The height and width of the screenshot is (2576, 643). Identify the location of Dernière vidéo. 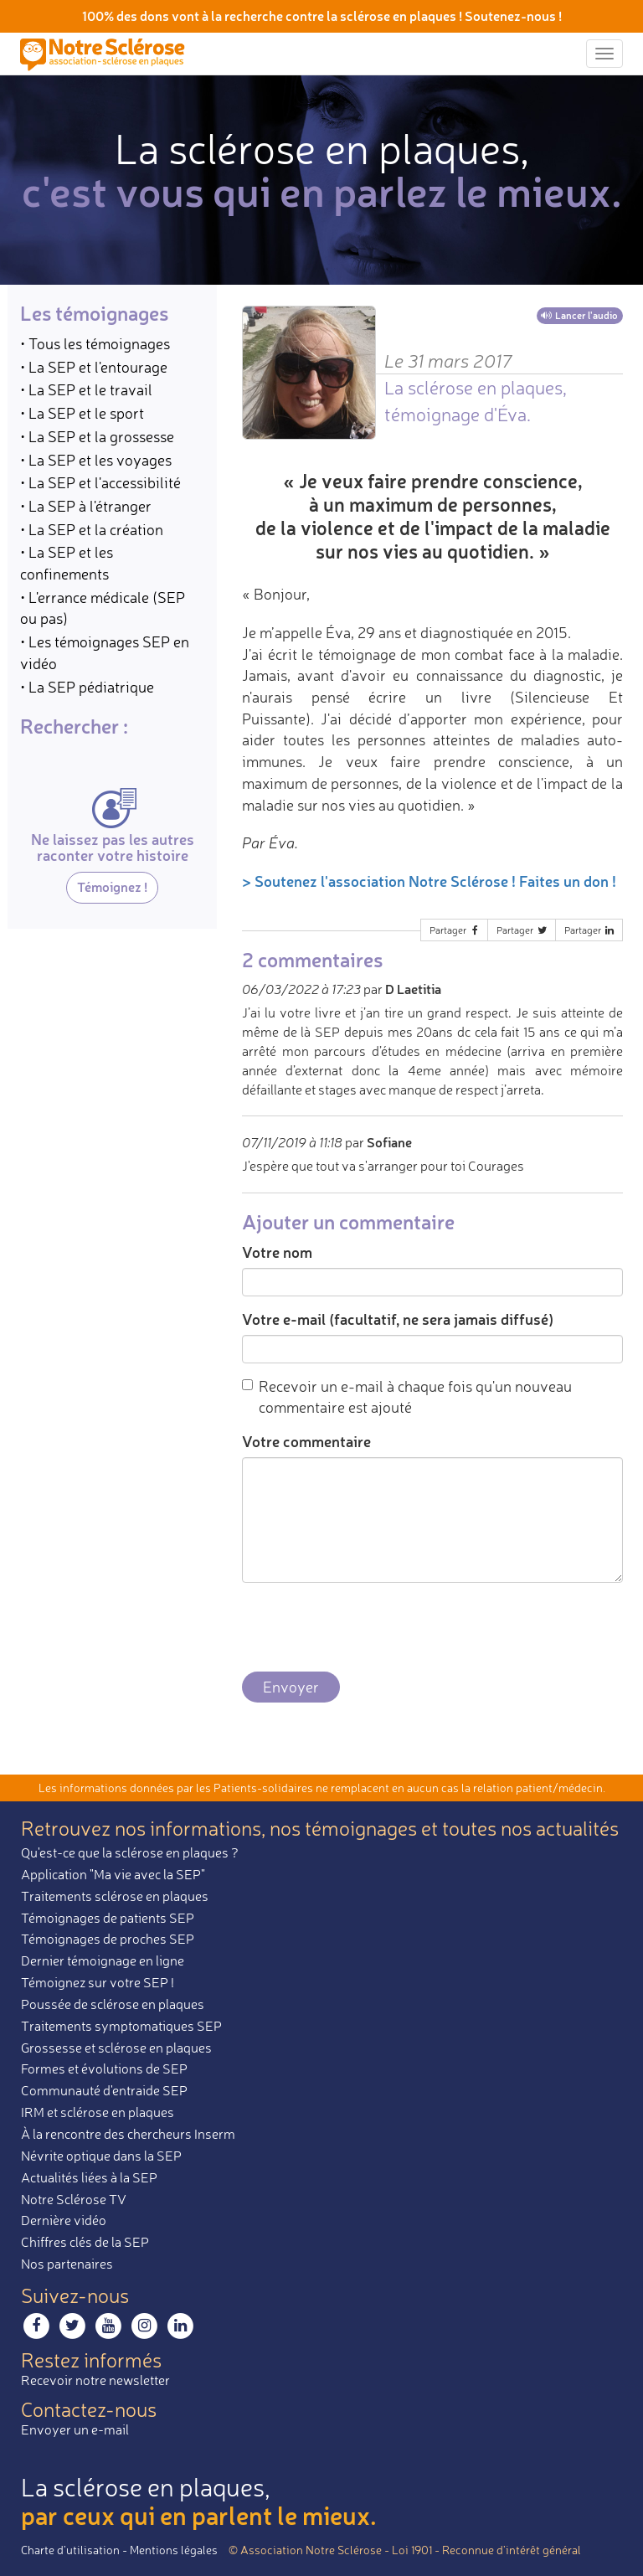
(63, 2220).